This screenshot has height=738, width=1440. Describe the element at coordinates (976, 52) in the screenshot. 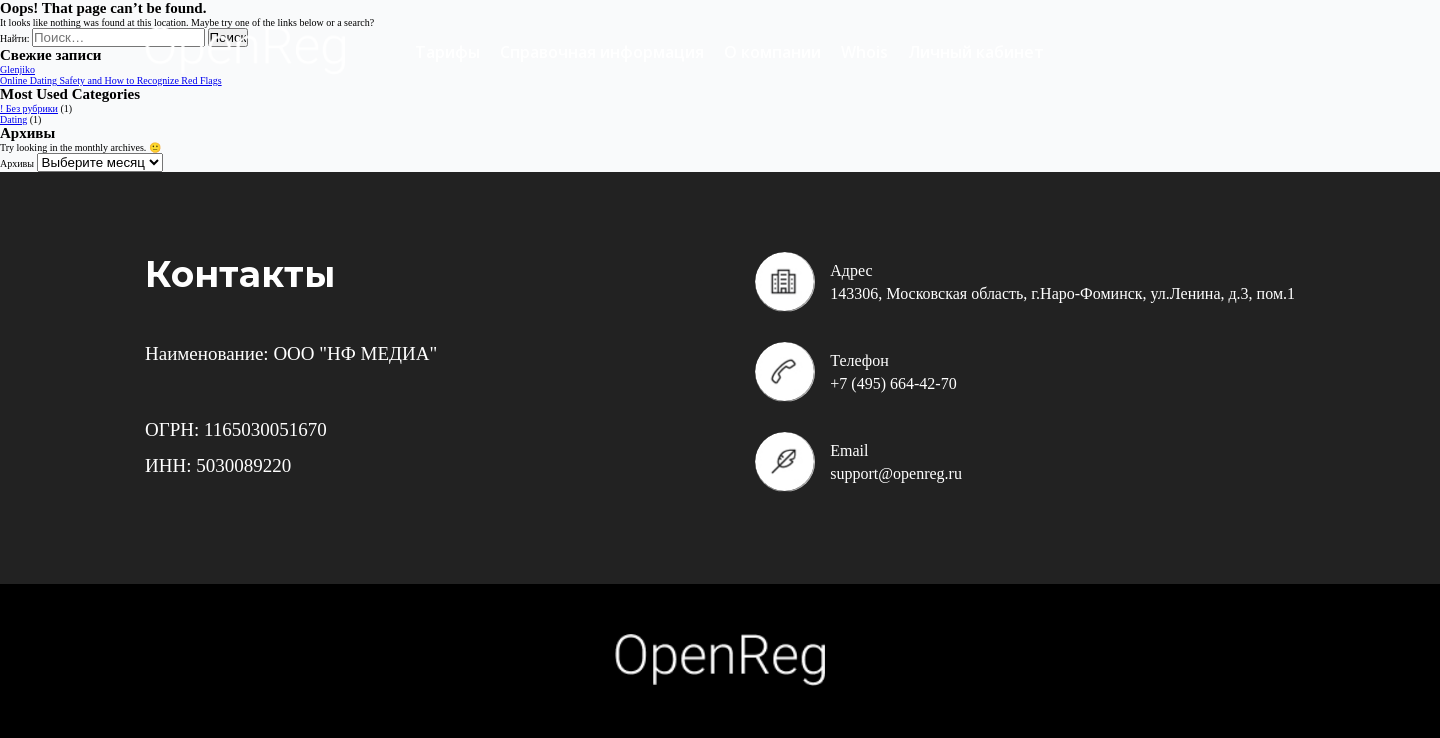

I see `Личный кабинет` at that location.